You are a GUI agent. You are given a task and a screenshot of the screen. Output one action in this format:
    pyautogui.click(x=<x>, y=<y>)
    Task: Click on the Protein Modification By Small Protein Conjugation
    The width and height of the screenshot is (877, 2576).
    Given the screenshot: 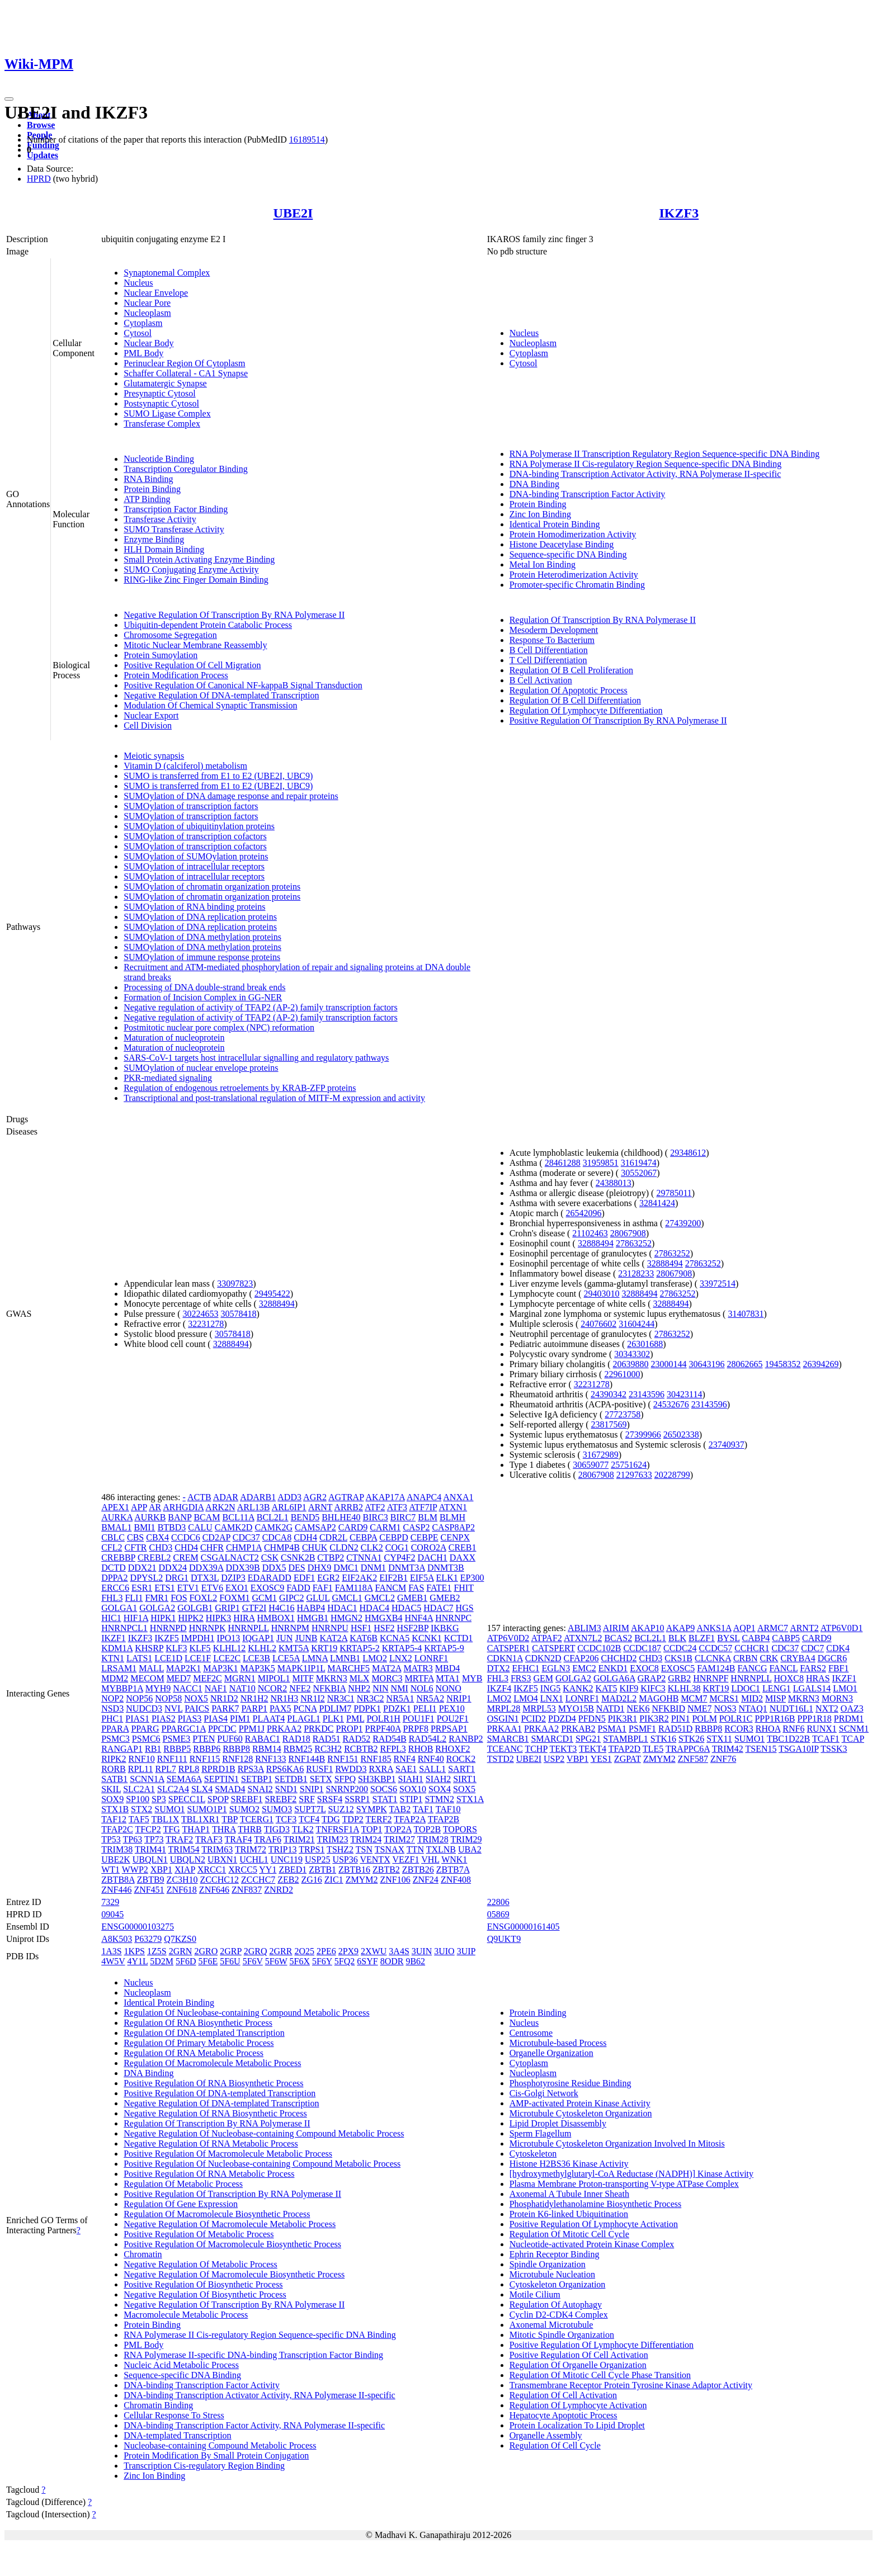 What is the action you would take?
    pyautogui.click(x=216, y=2455)
    